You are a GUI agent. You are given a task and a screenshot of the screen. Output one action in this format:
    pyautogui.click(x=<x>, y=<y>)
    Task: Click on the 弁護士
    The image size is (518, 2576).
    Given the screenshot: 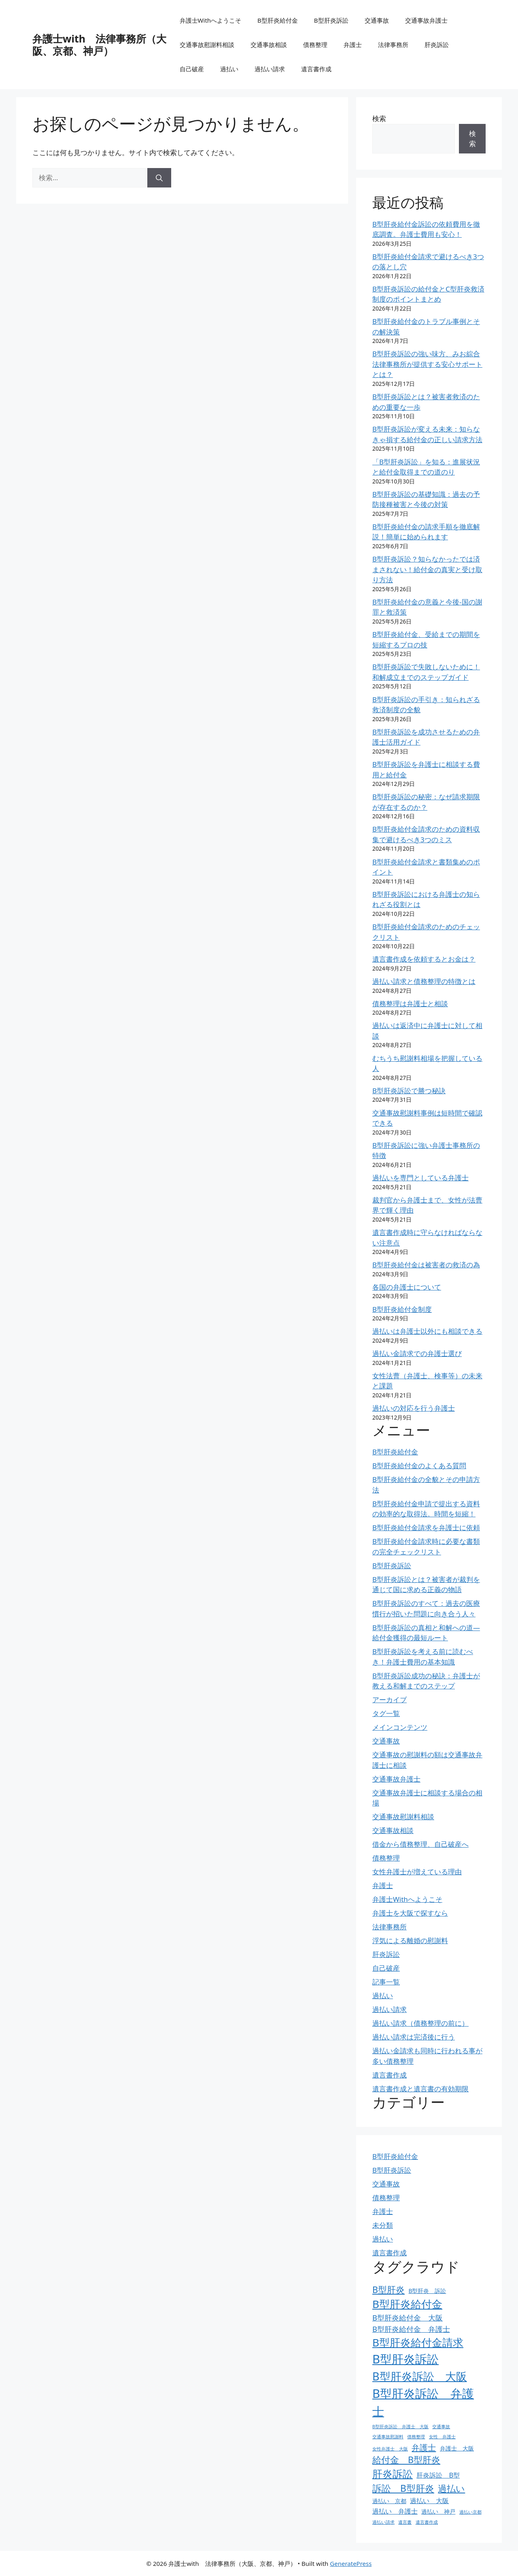 What is the action you would take?
    pyautogui.click(x=353, y=44)
    